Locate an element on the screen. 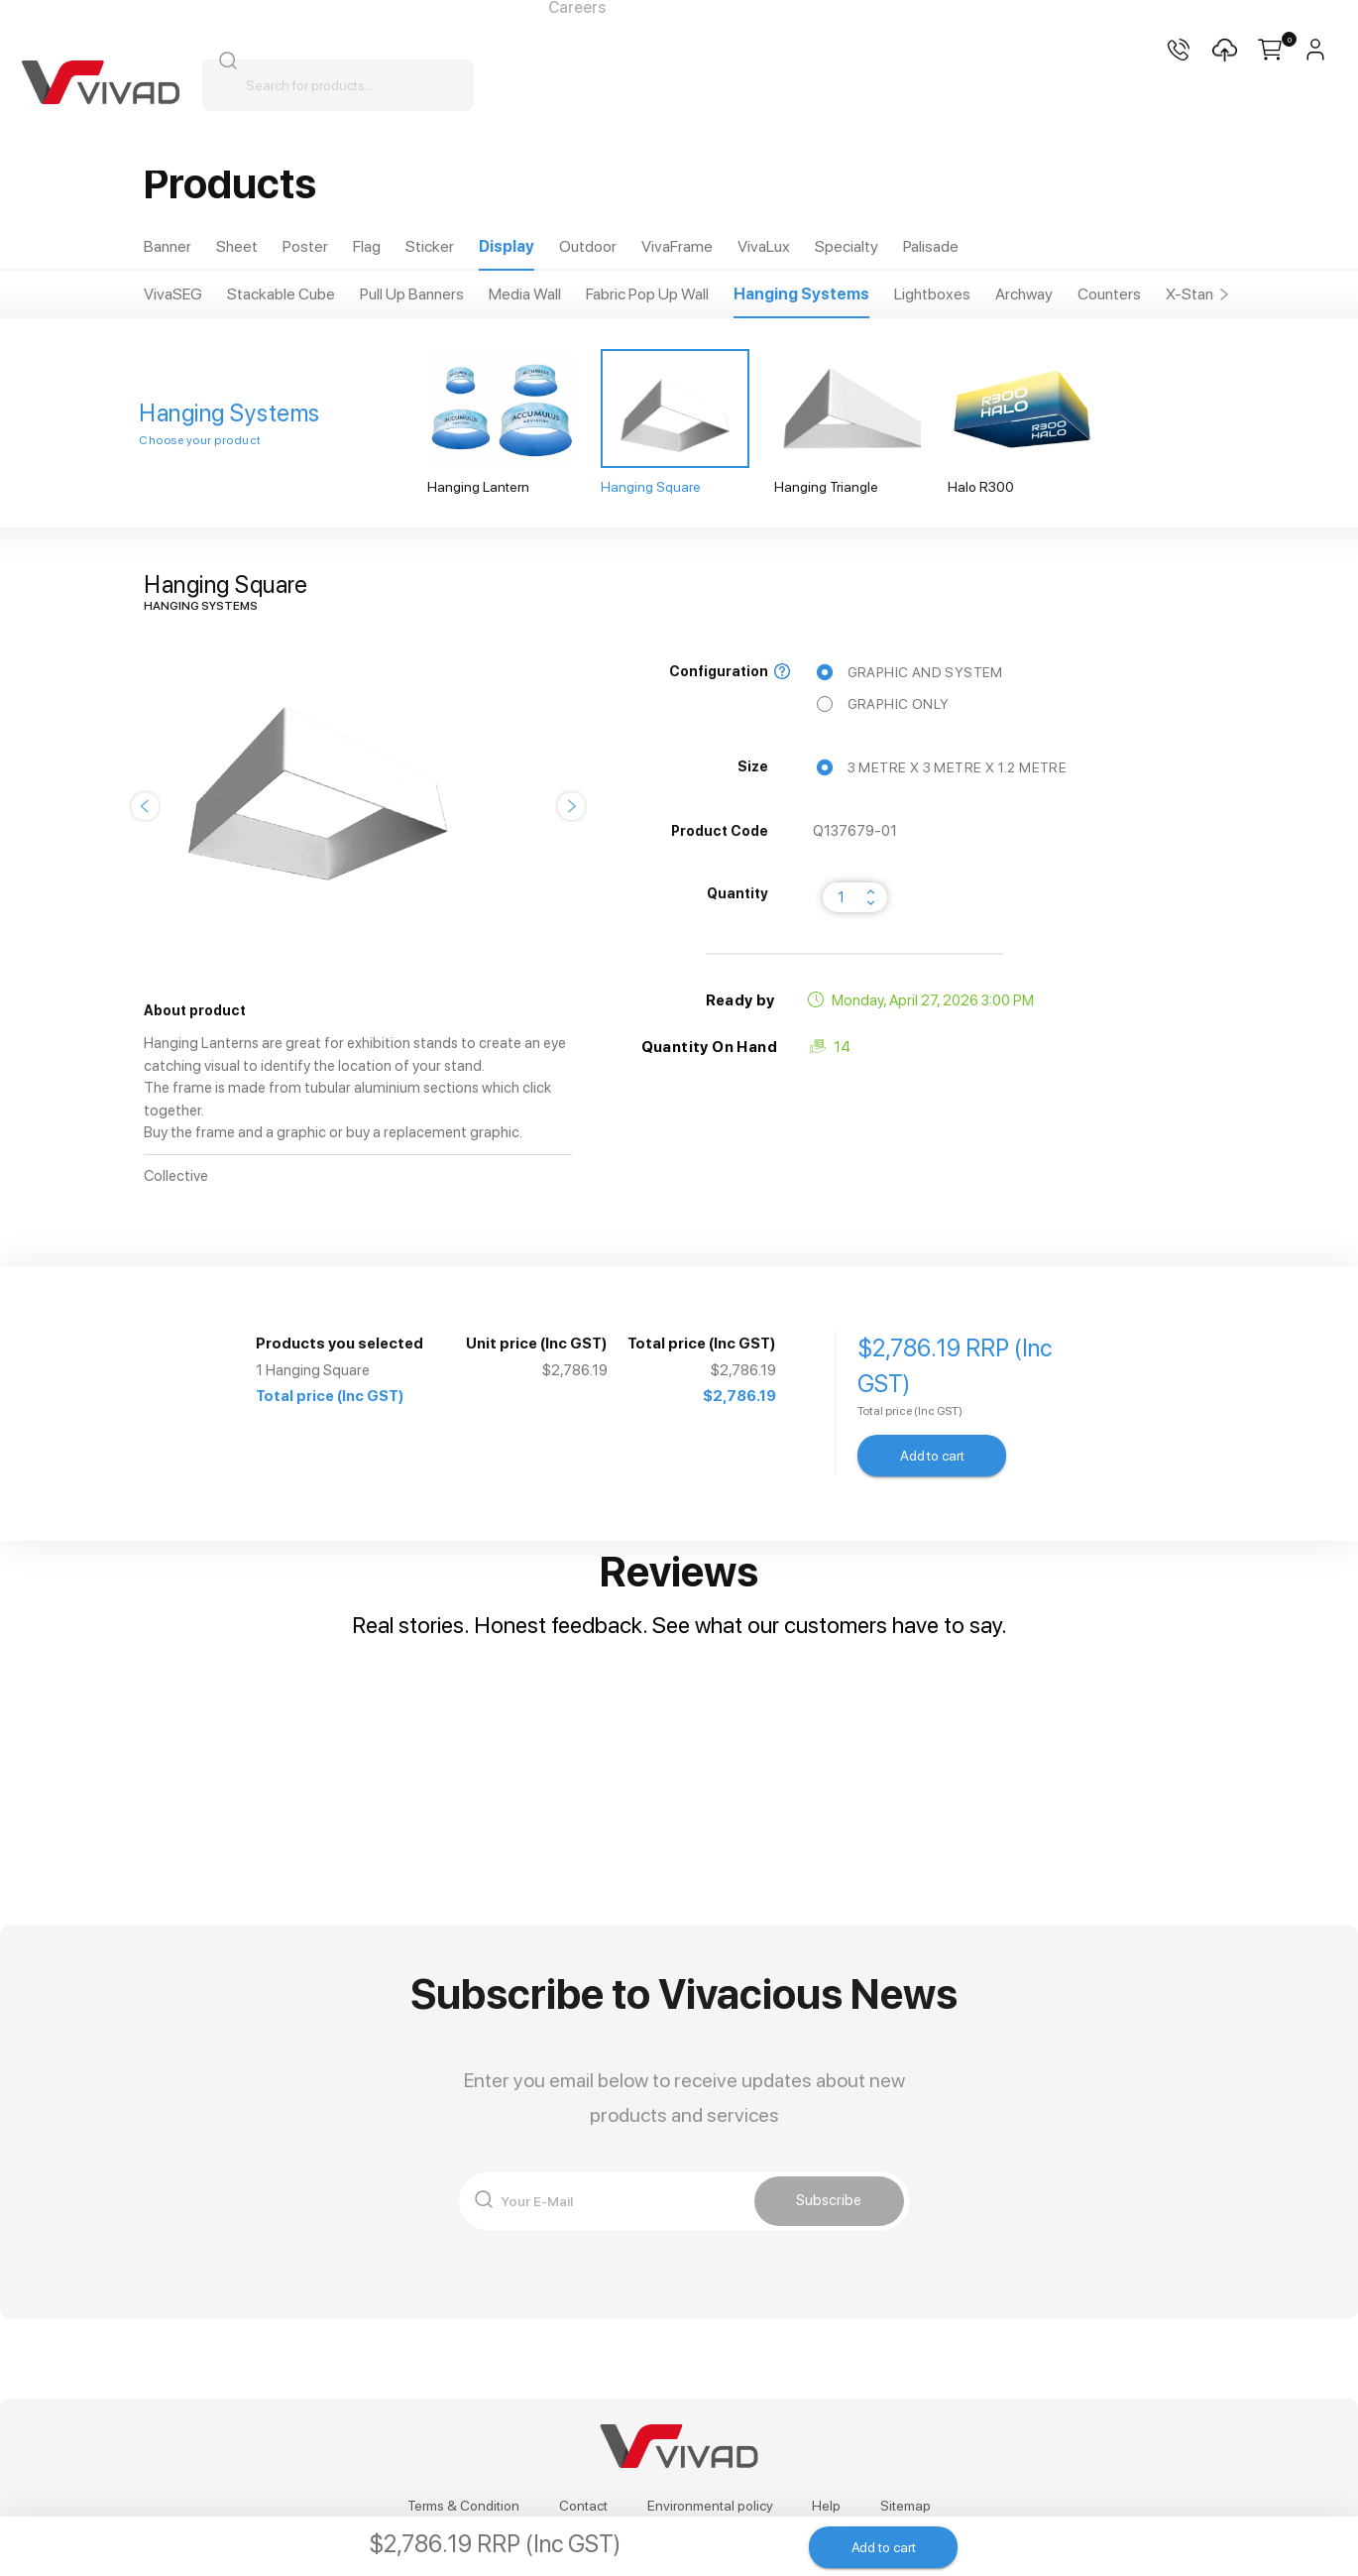 This screenshot has height=2576, width=1358. VivaSEG is located at coordinates (173, 294).